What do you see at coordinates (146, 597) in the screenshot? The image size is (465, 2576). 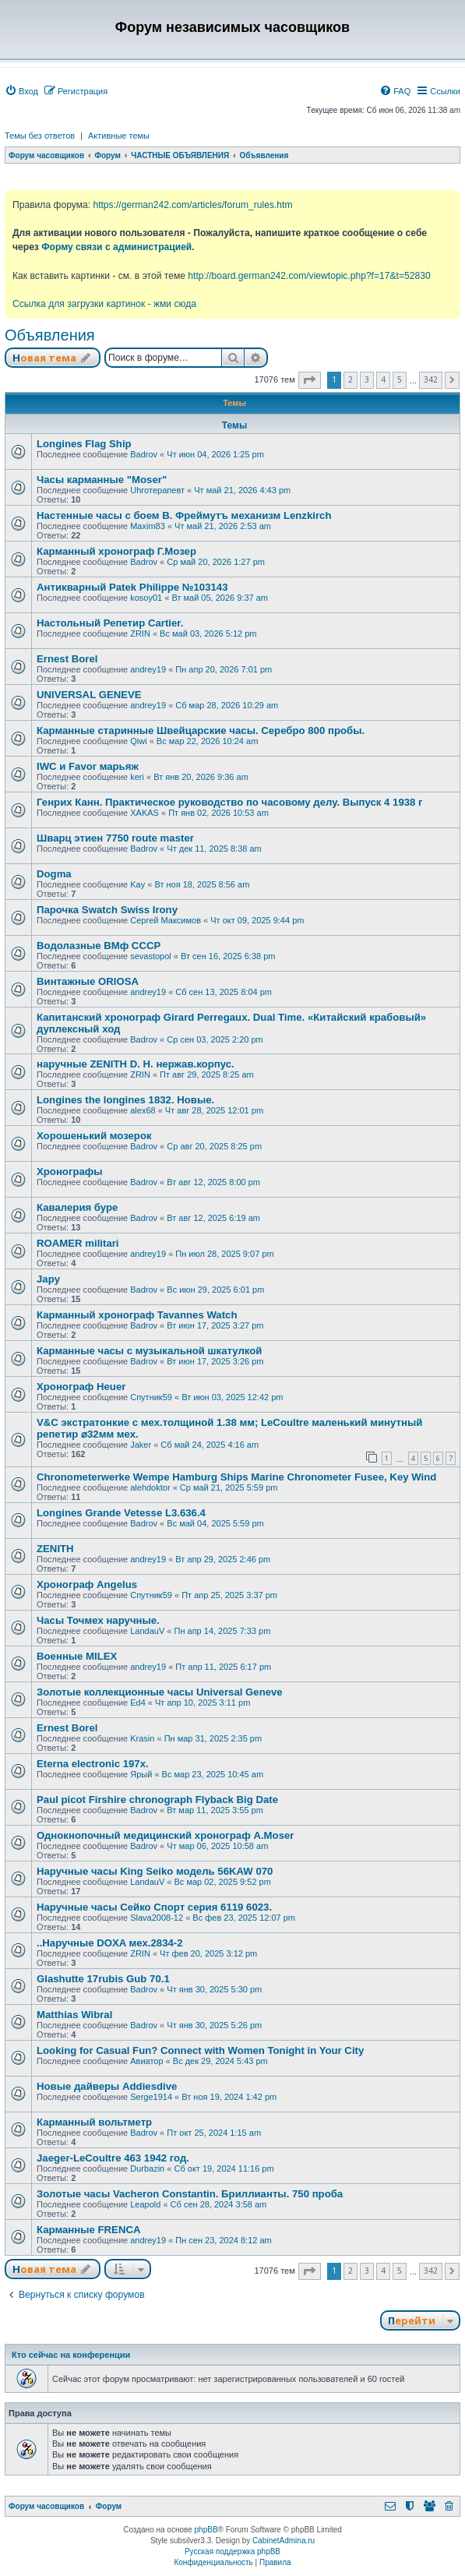 I see `kosoy01` at bounding box center [146, 597].